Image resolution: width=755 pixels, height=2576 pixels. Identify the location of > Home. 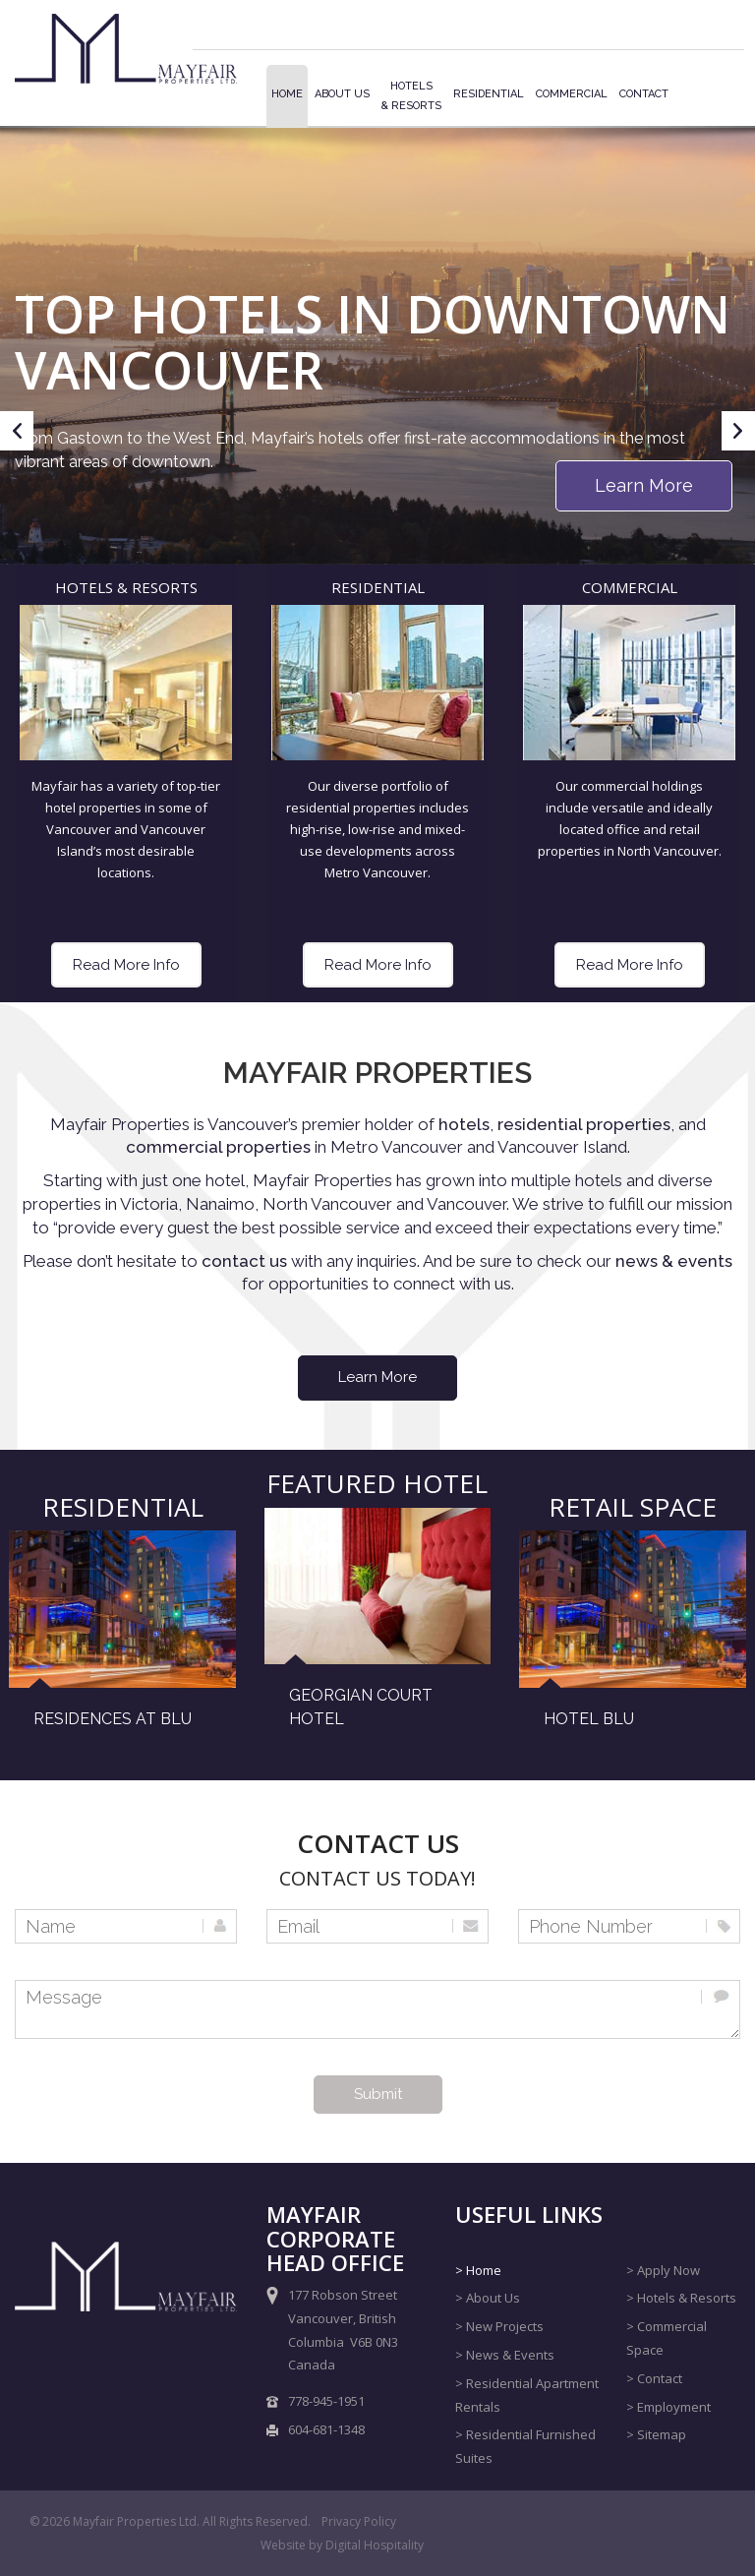
(478, 2270).